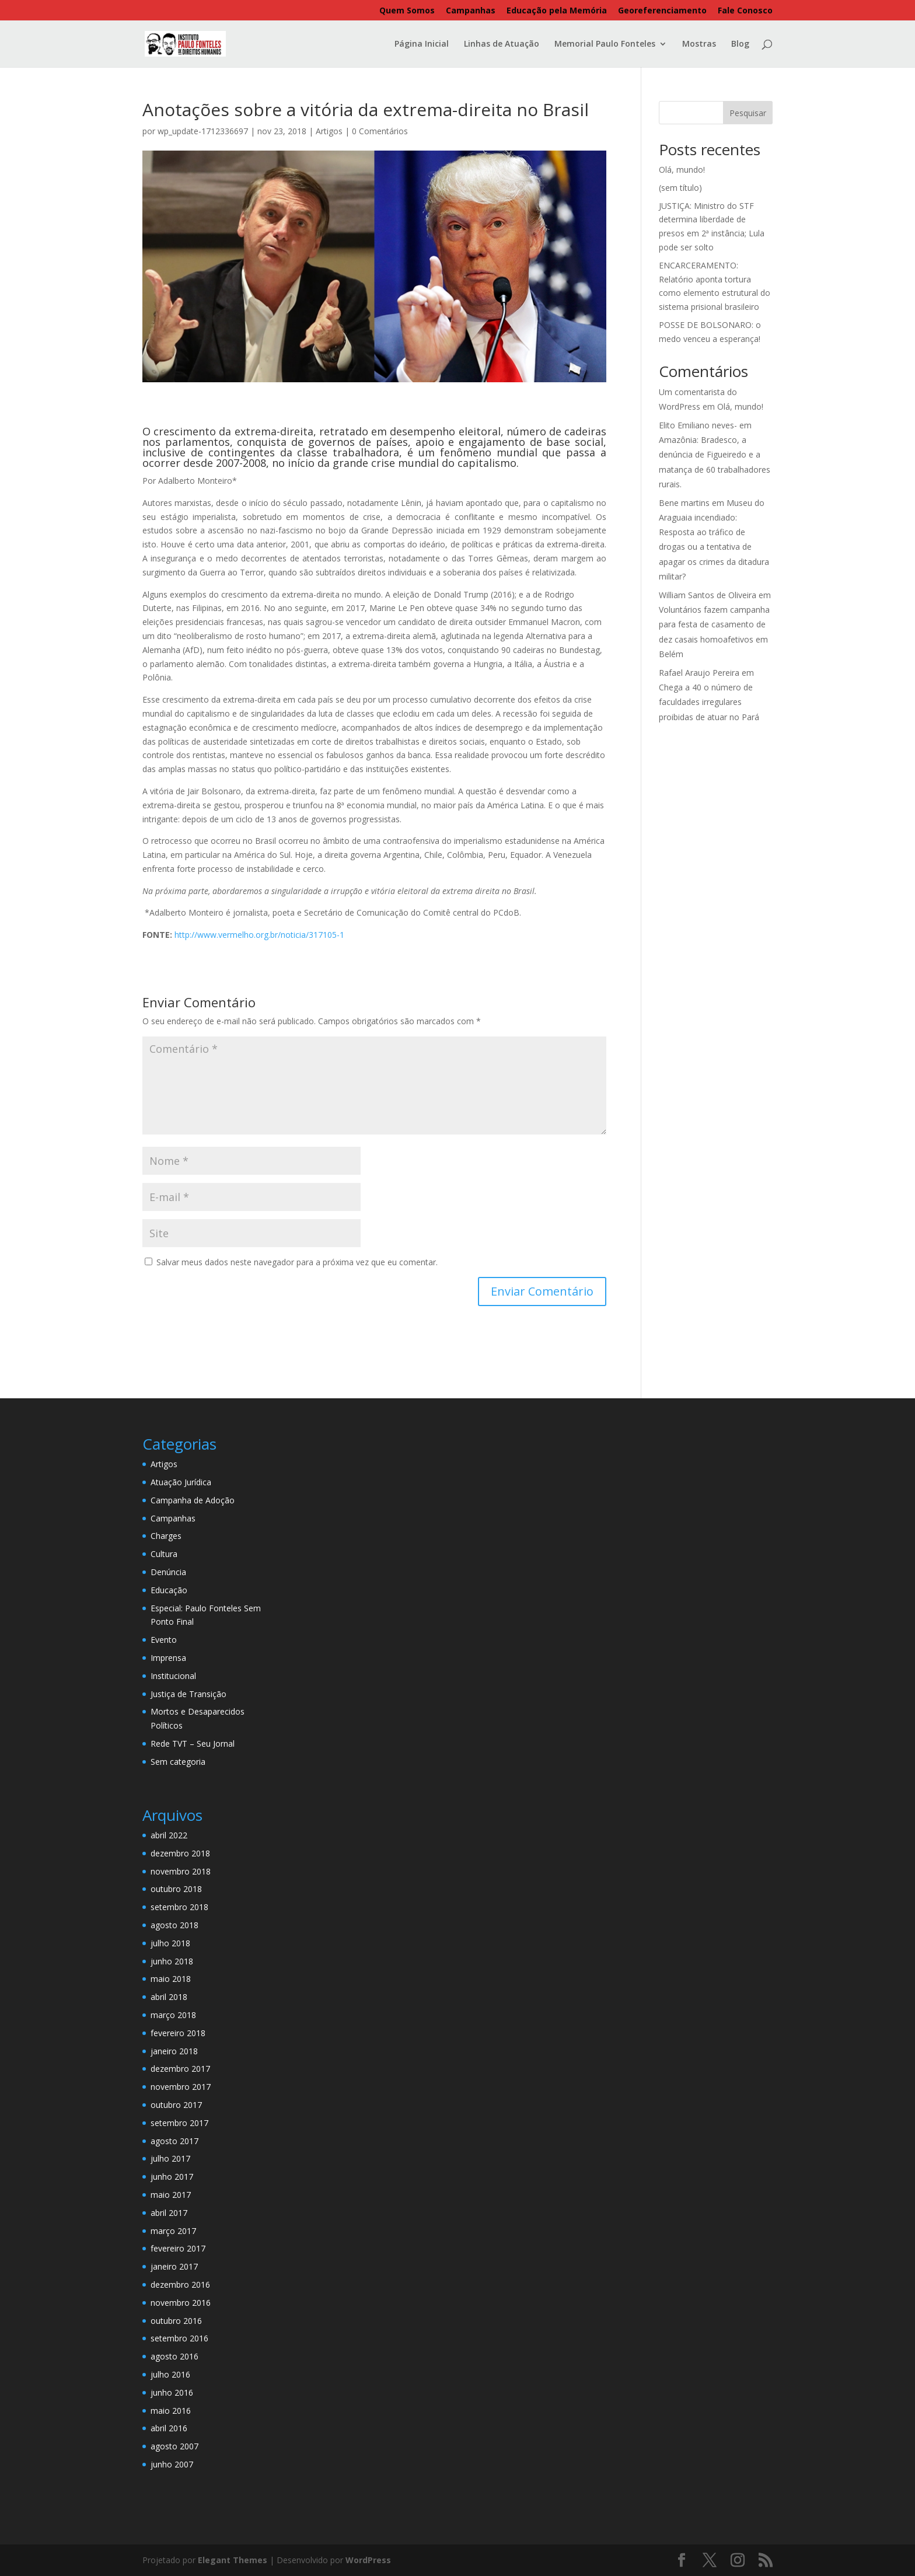 The height and width of the screenshot is (2576, 915). Describe the element at coordinates (421, 44) in the screenshot. I see `Página Inicial` at that location.